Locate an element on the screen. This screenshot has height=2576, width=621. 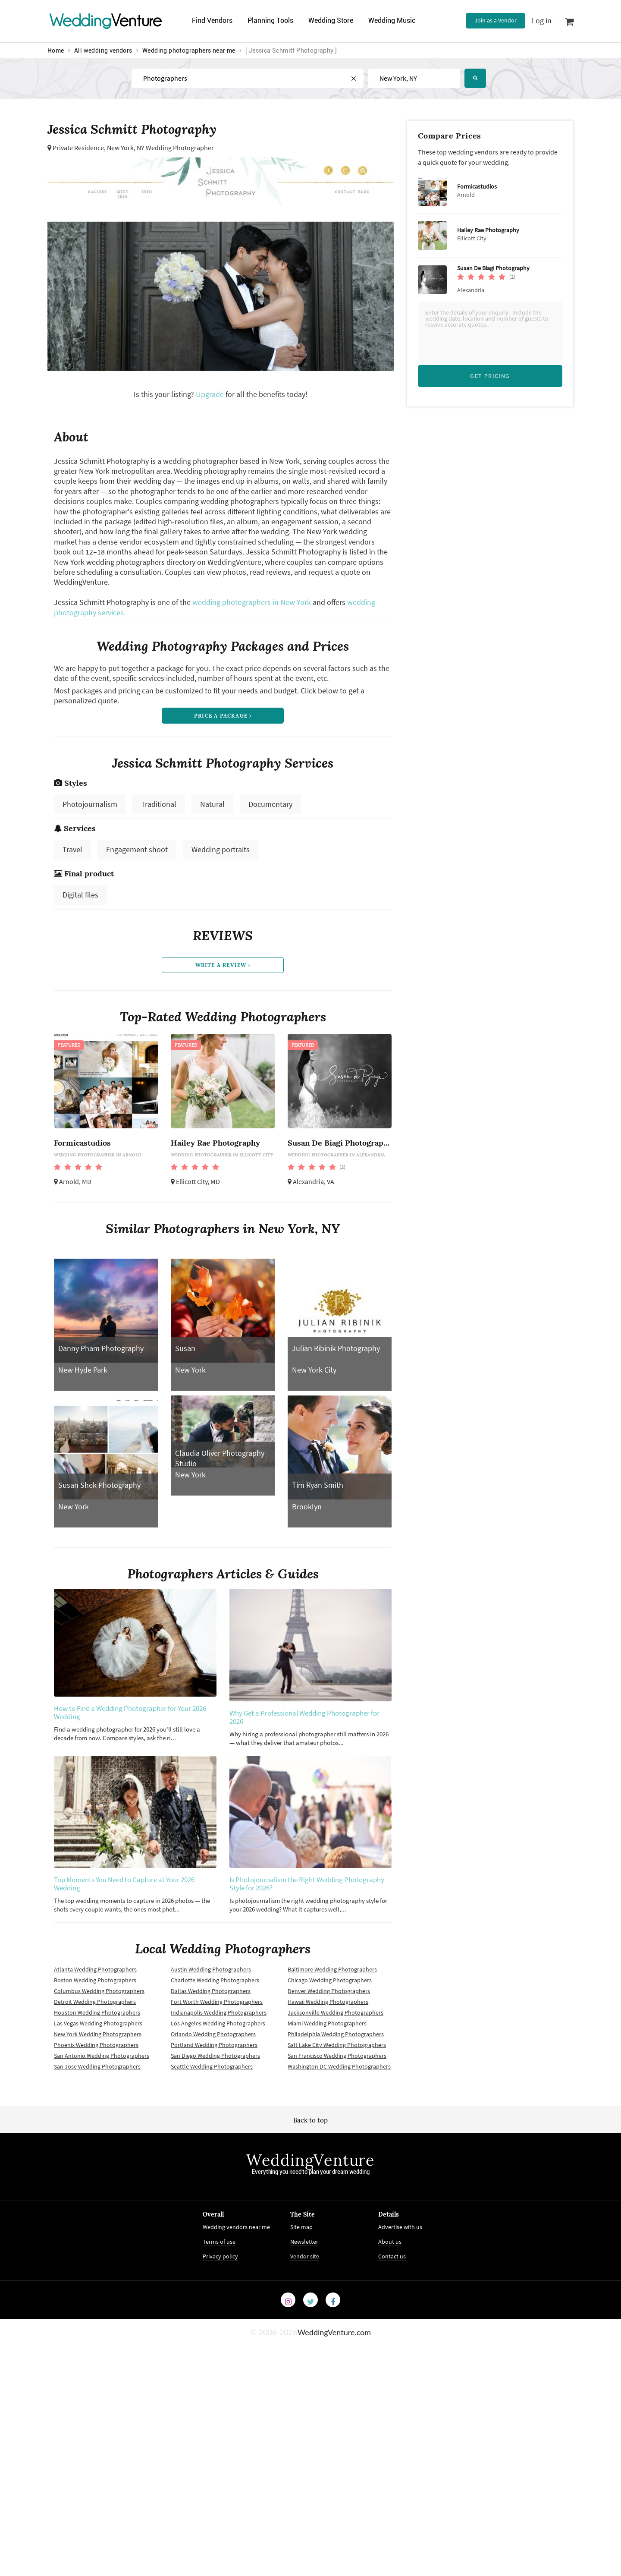
Los Angeles Wedding Photographers is located at coordinates (218, 2023).